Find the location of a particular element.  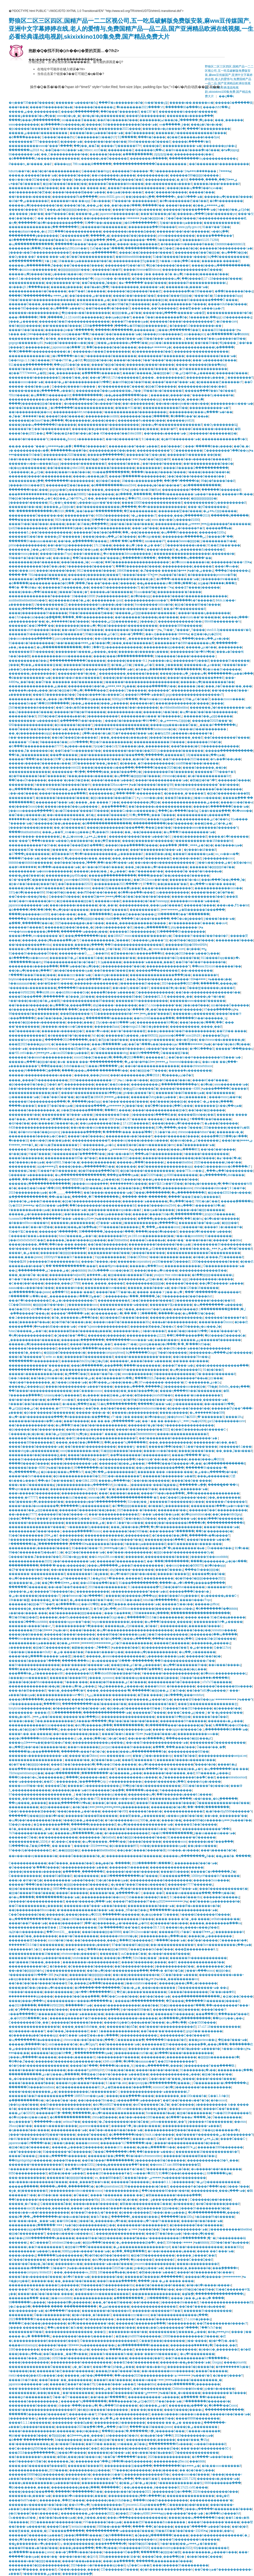

��chinese��ѧ������ɻ� is located at coordinates (222, 1040).